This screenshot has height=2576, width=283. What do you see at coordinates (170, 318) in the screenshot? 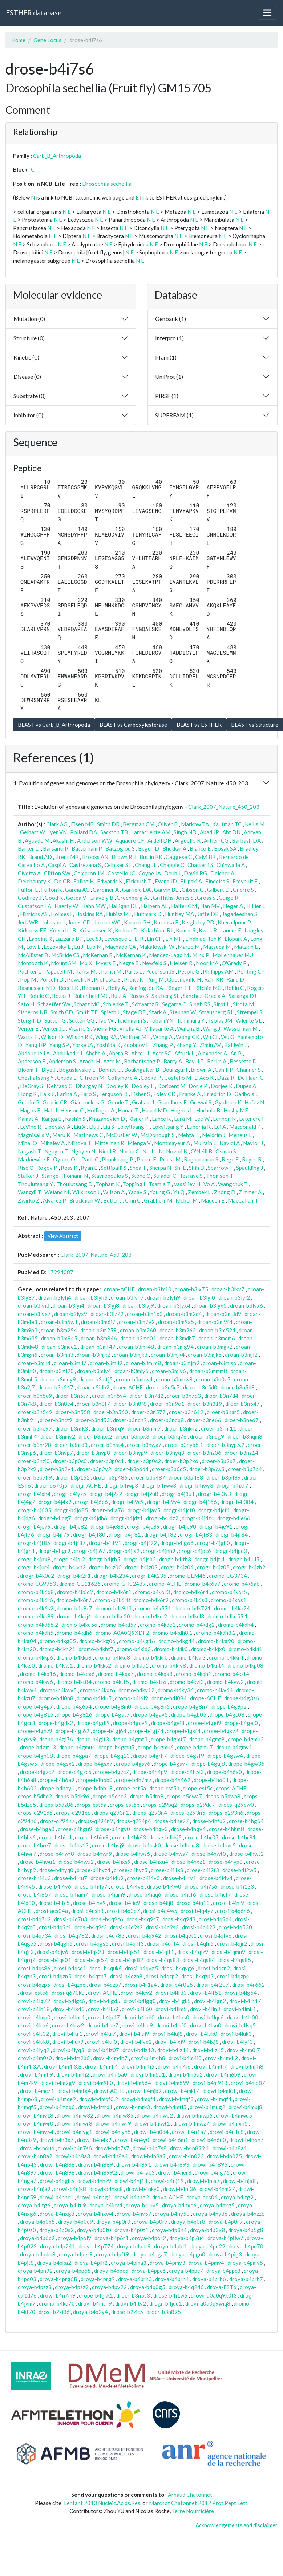
I see `Genbank (1)` at bounding box center [170, 318].